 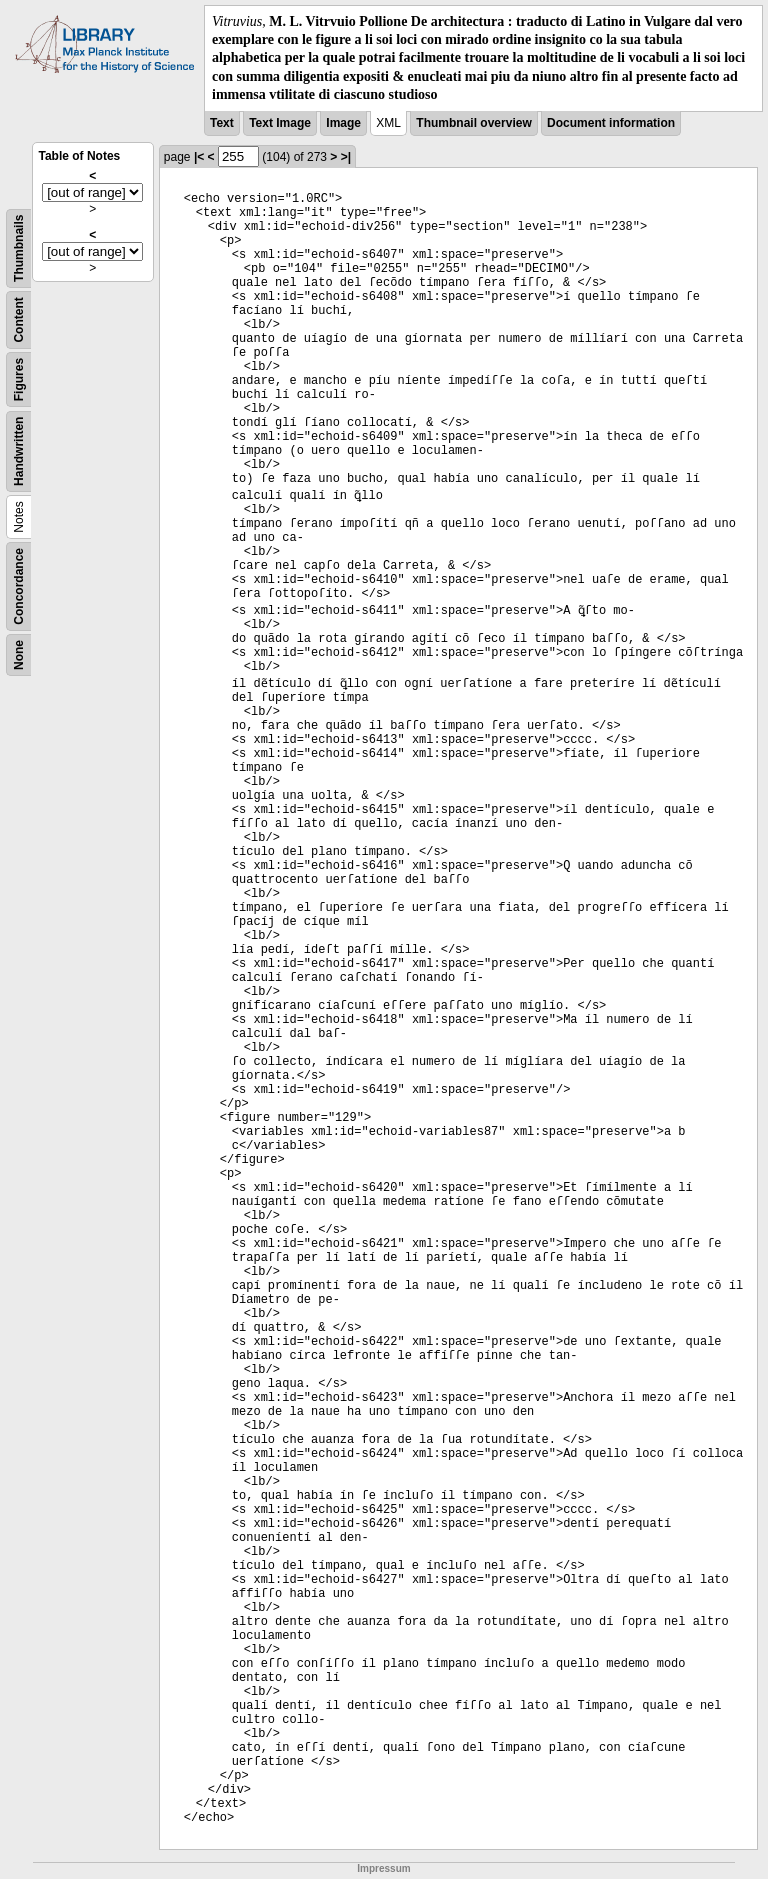 I want to click on Impressum, so click(x=383, y=1868).